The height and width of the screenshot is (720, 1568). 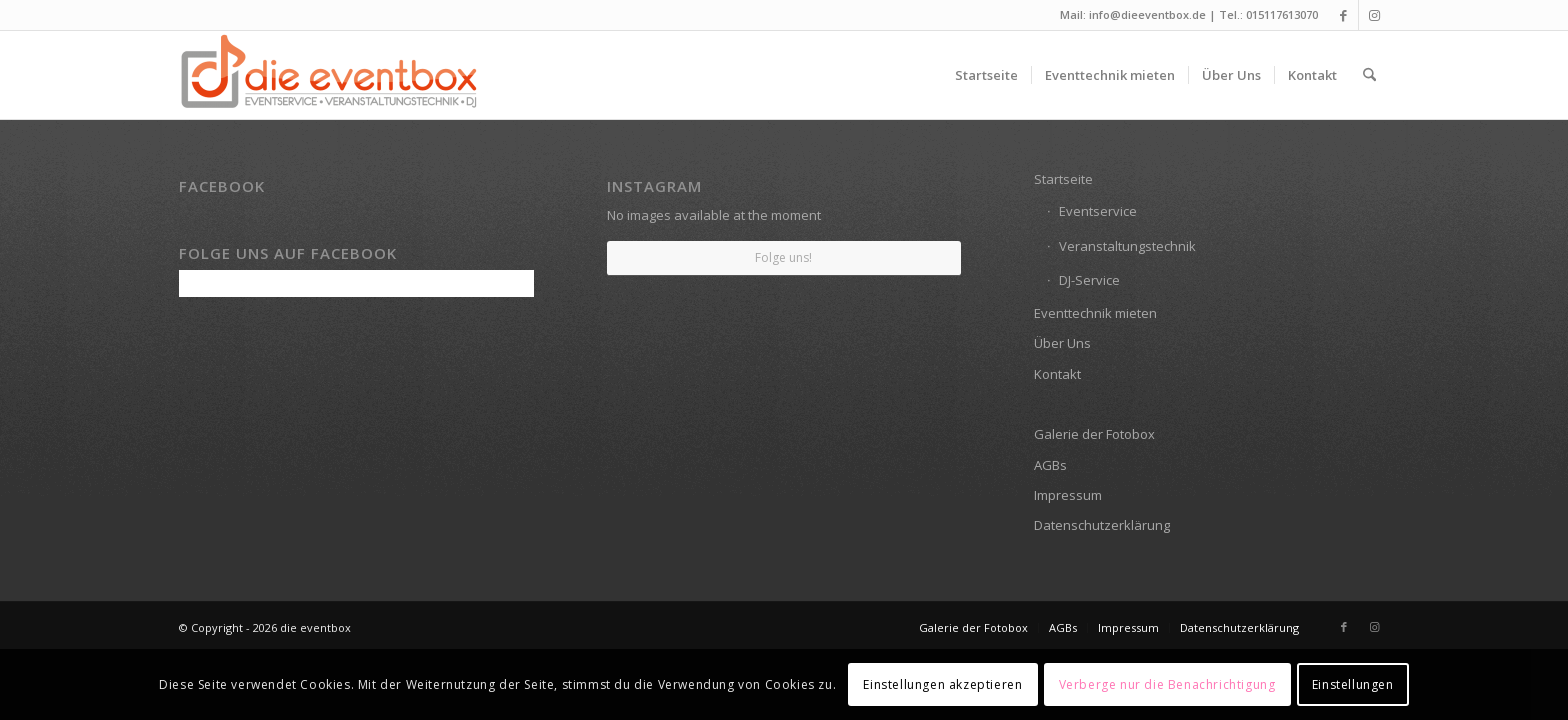 I want to click on Datenschutzerklärung, so click(x=1102, y=525).